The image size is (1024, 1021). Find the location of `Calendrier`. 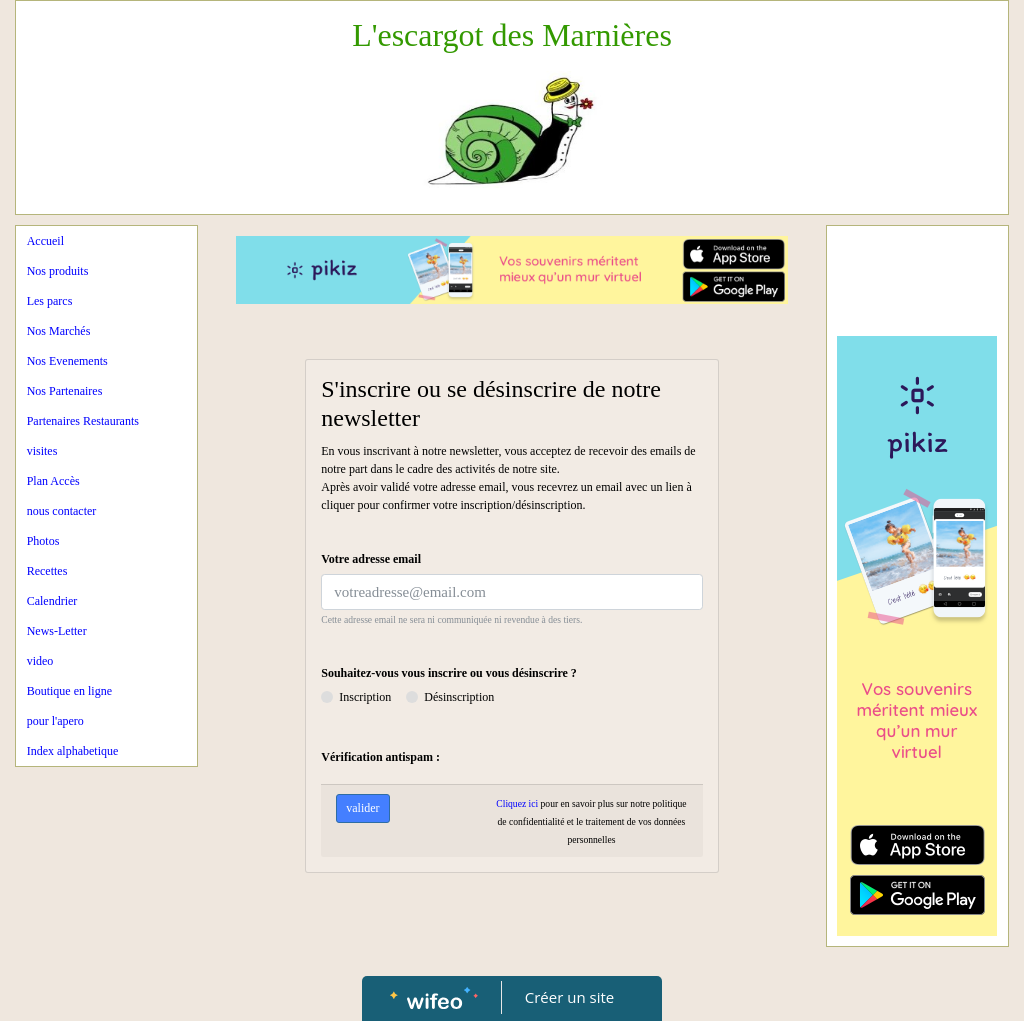

Calendrier is located at coordinates (52, 601).